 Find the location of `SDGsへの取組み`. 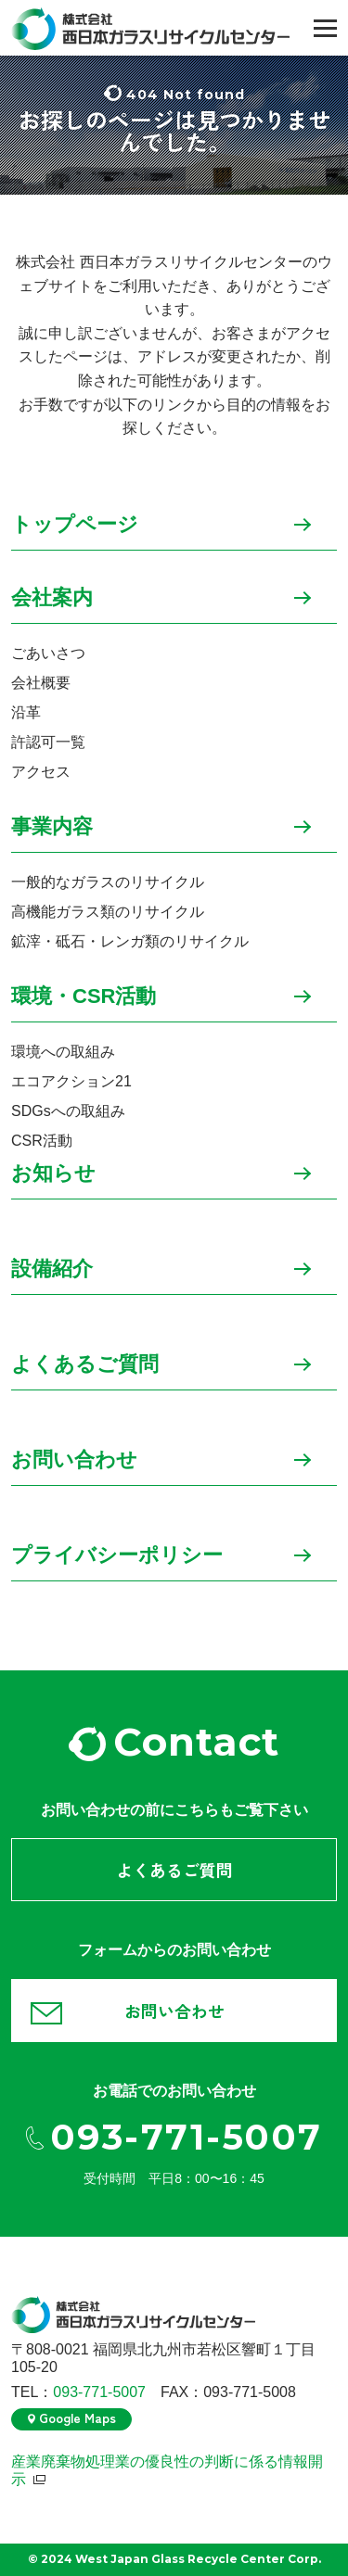

SDGsへの取組み is located at coordinates (68, 1111).